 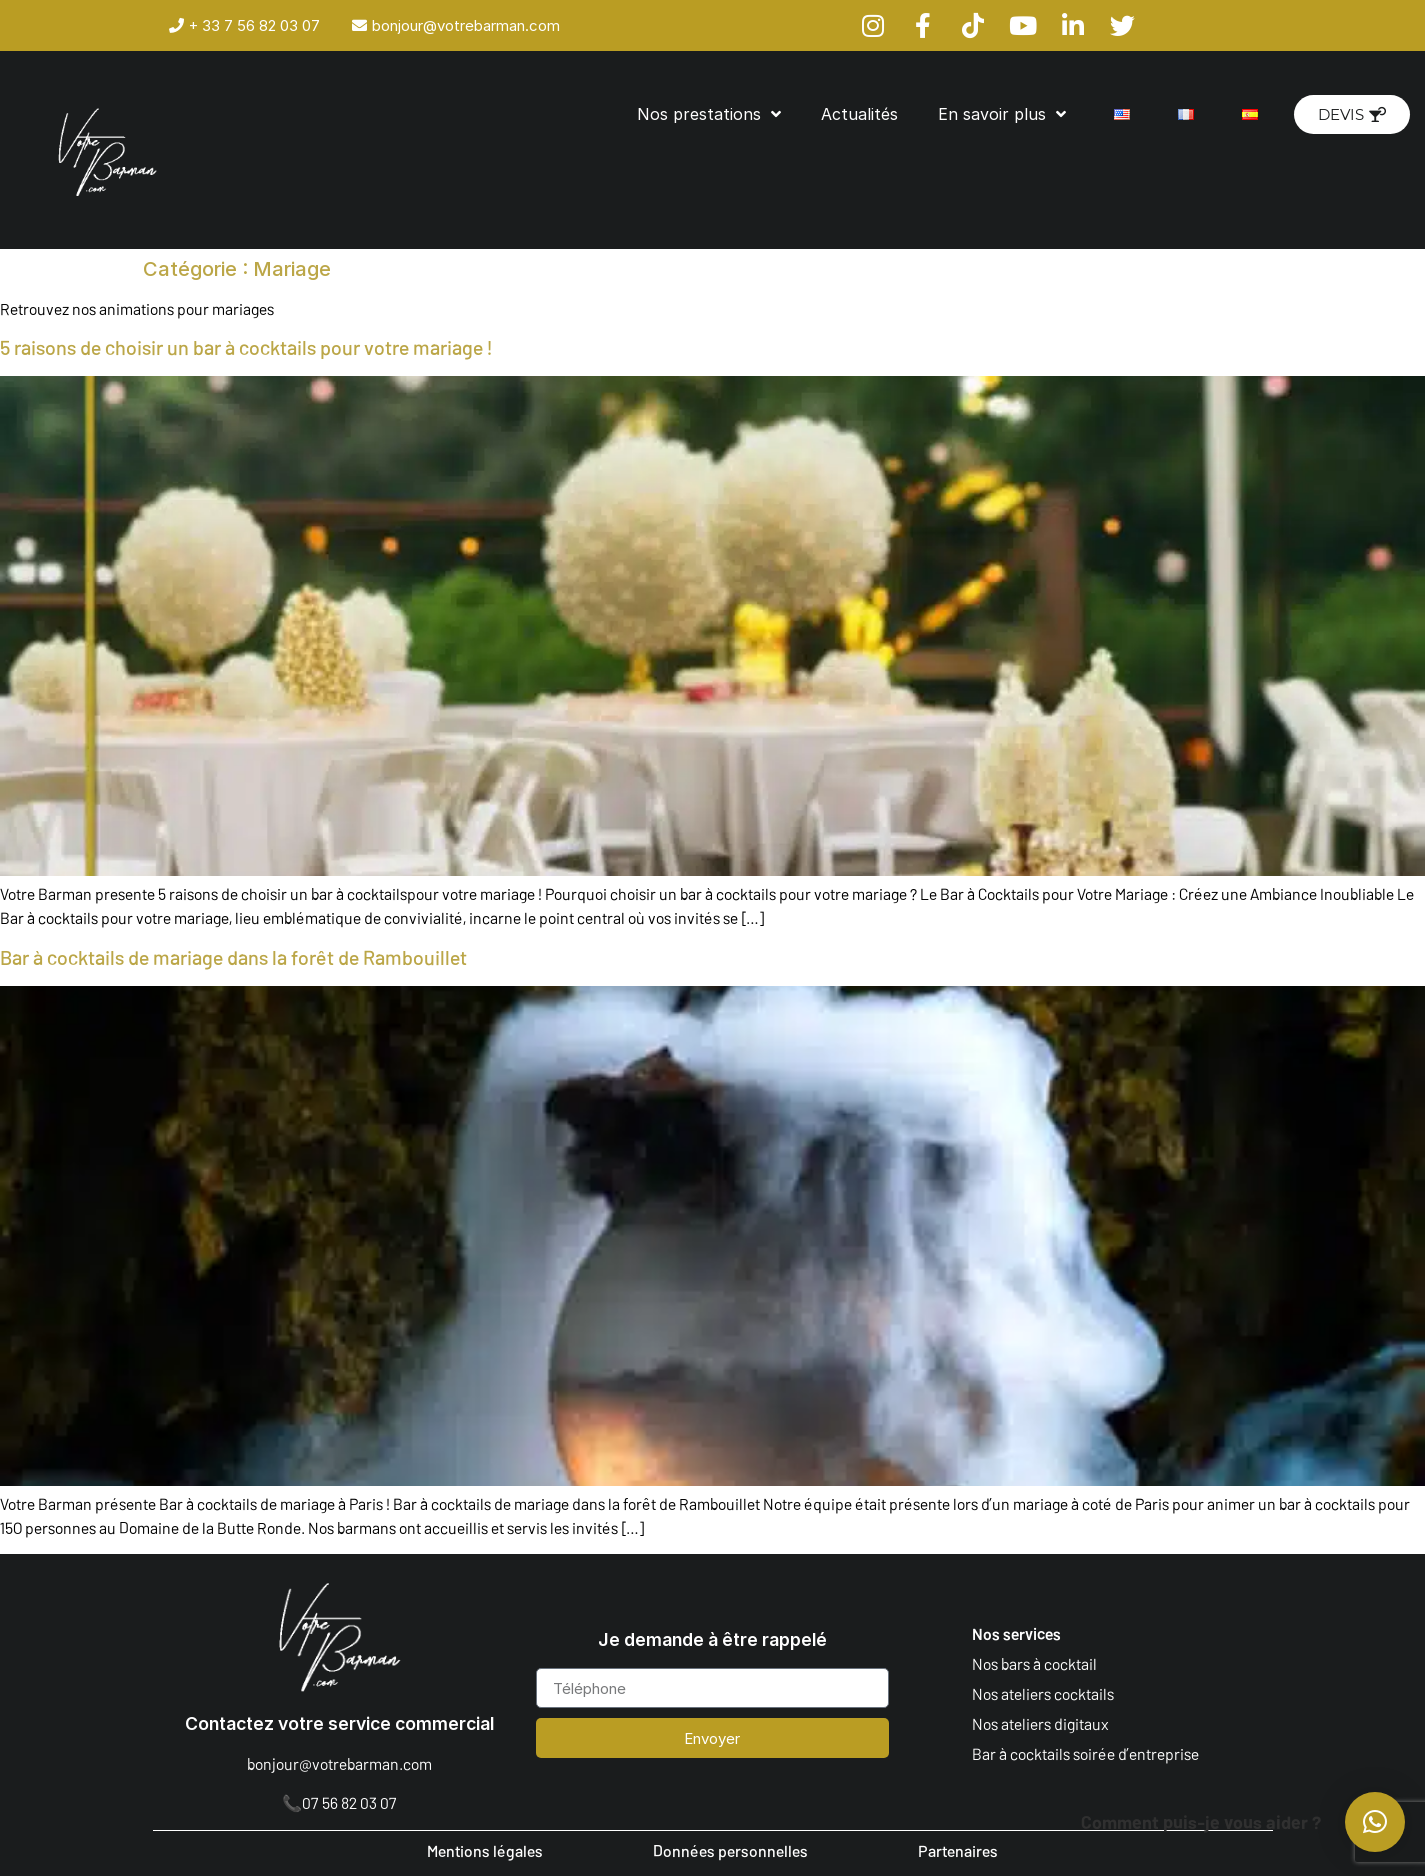 What do you see at coordinates (1034, 1663) in the screenshot?
I see `Nos bars à cocktail` at bounding box center [1034, 1663].